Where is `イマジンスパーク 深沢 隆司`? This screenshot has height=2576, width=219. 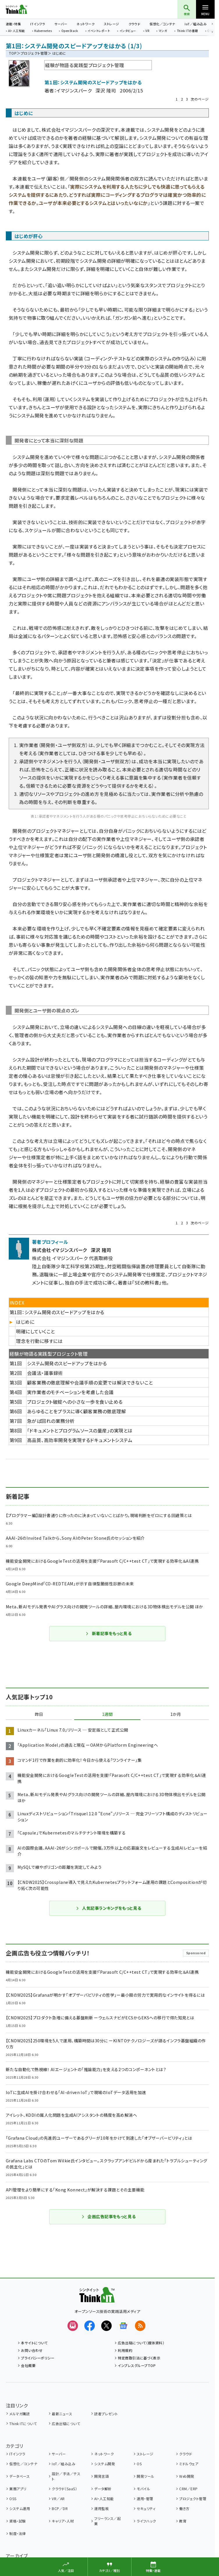
イマジンスパーク 深沢 隆司 is located at coordinates (86, 90).